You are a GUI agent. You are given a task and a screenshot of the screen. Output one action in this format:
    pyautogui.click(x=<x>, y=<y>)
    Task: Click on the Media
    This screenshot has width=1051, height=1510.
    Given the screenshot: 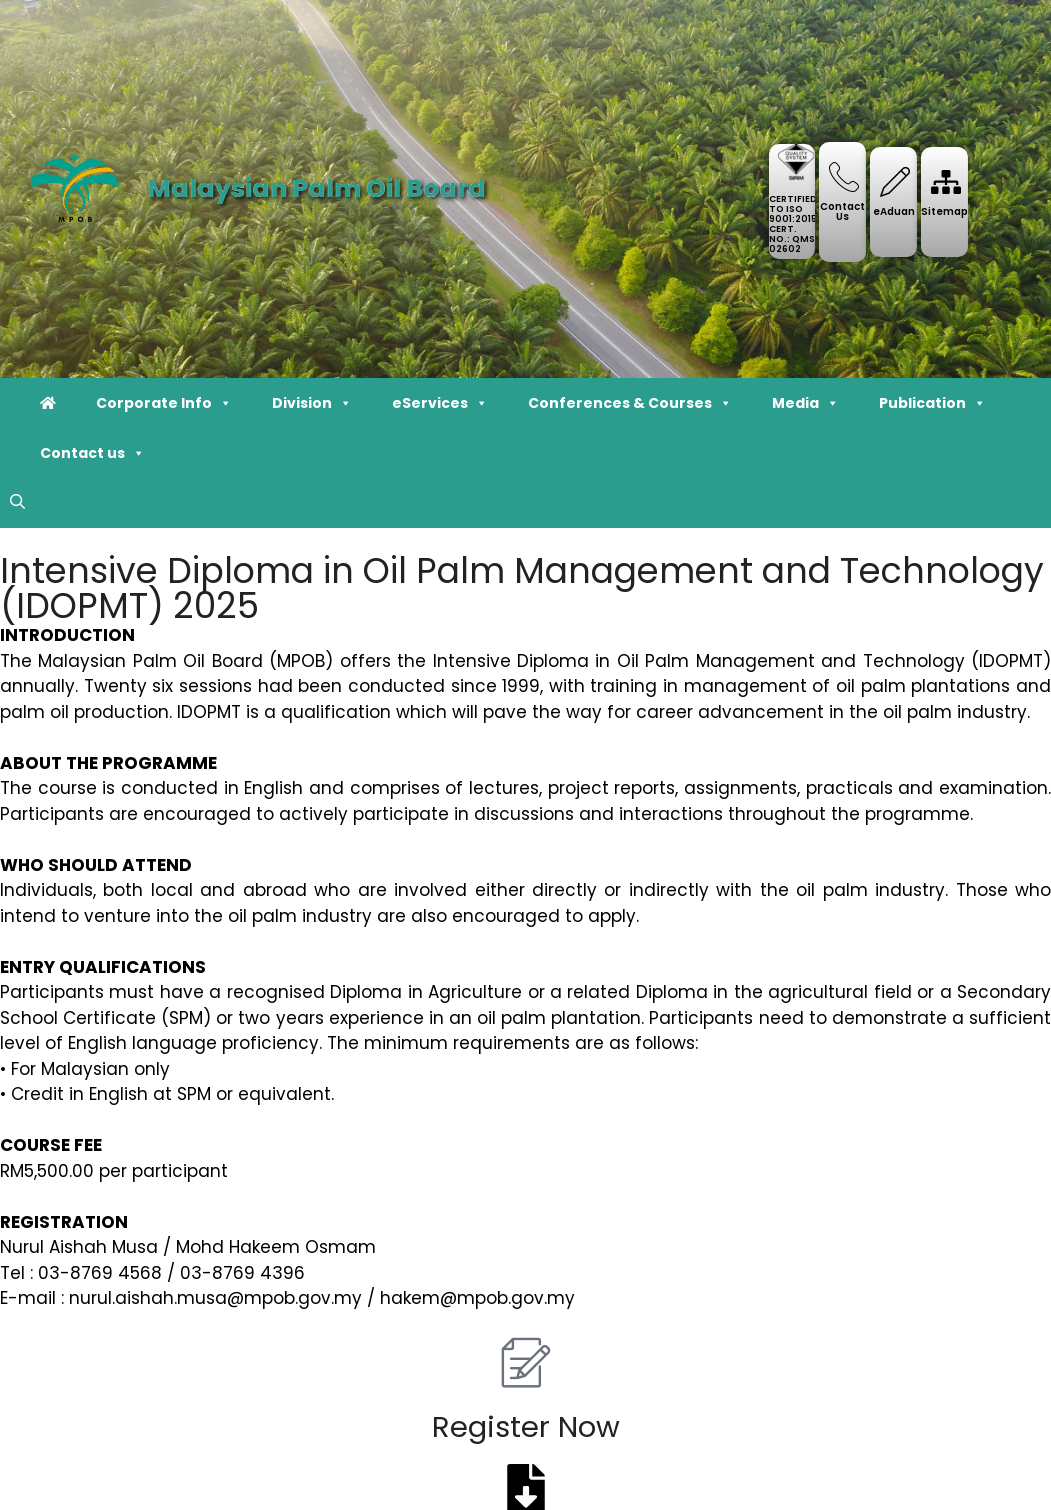 What is the action you would take?
    pyautogui.click(x=805, y=403)
    